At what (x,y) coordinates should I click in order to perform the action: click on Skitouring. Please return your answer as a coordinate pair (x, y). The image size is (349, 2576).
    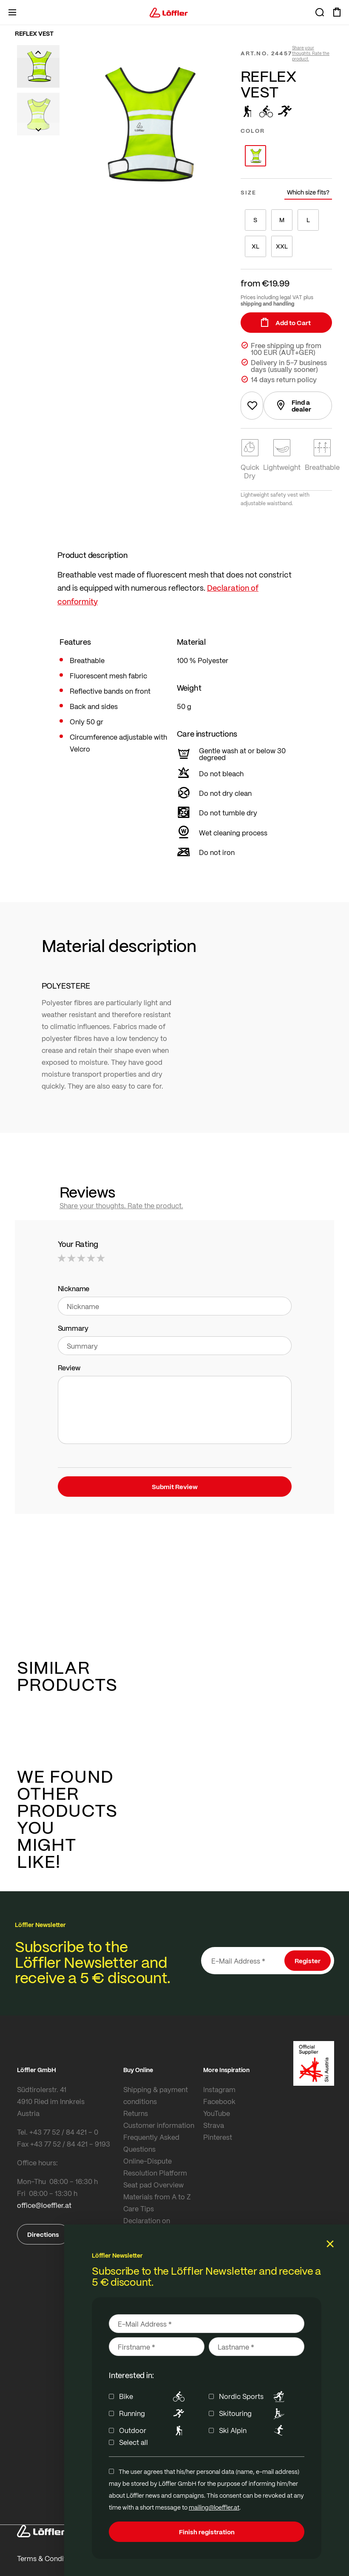
    Looking at the image, I should click on (253, 2413).